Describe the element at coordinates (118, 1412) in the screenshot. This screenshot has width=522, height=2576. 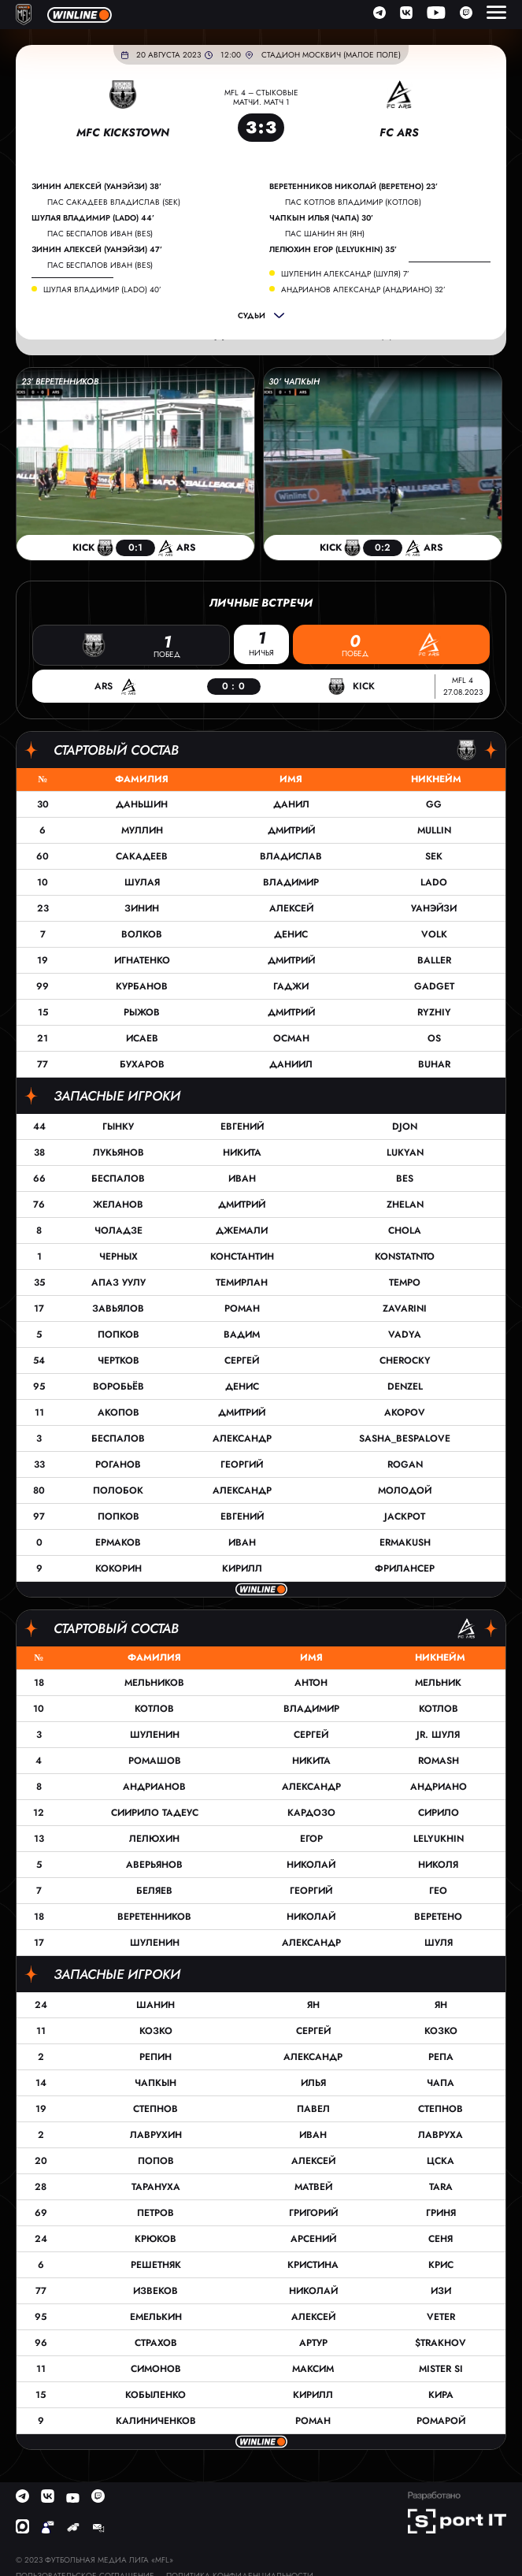
I see `Акопов` at that location.